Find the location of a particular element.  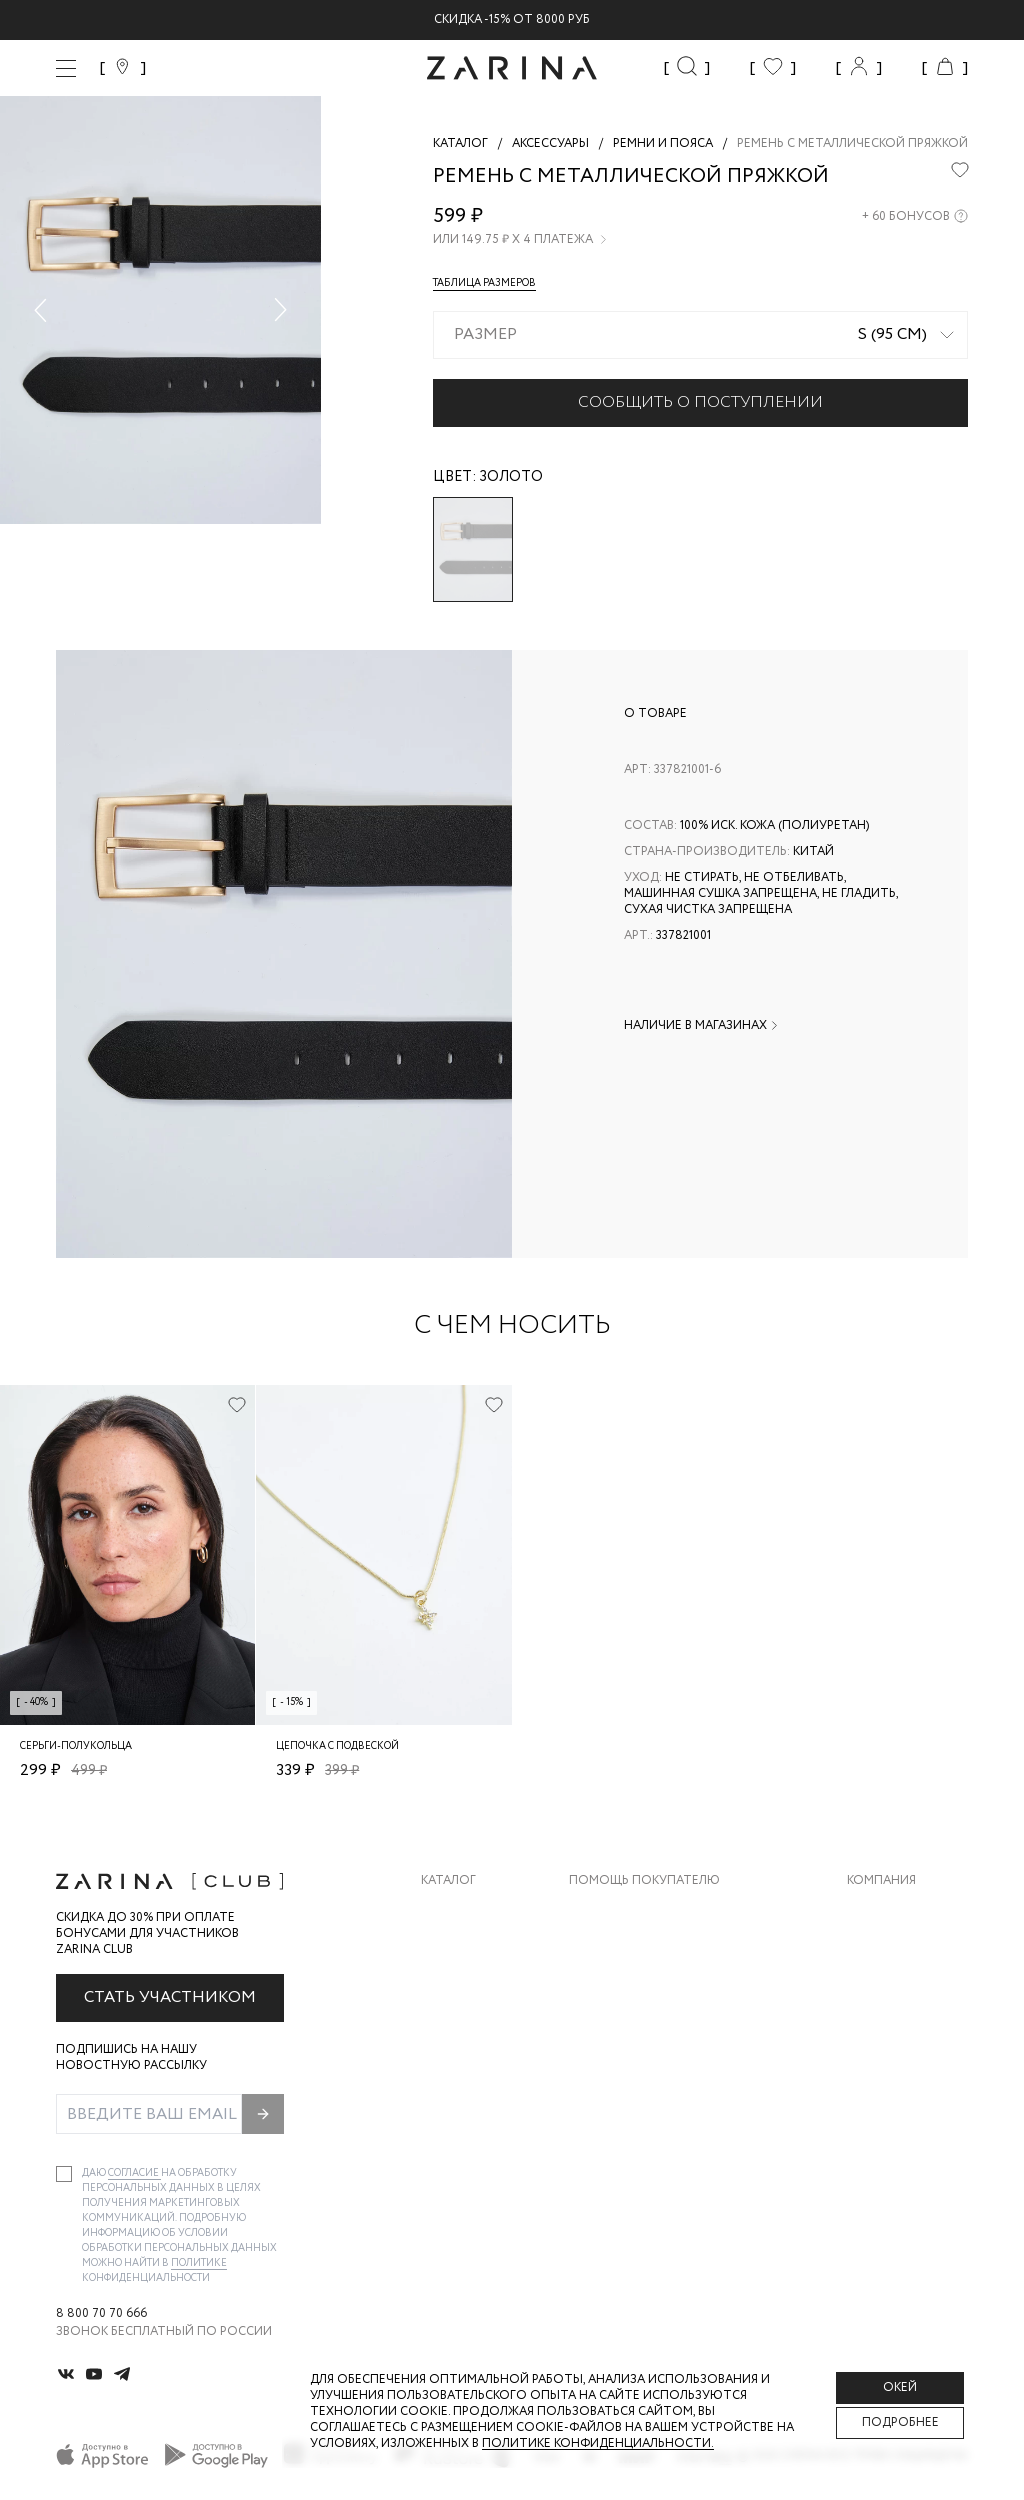

Доставка и оплата is located at coordinates (635, 1911).